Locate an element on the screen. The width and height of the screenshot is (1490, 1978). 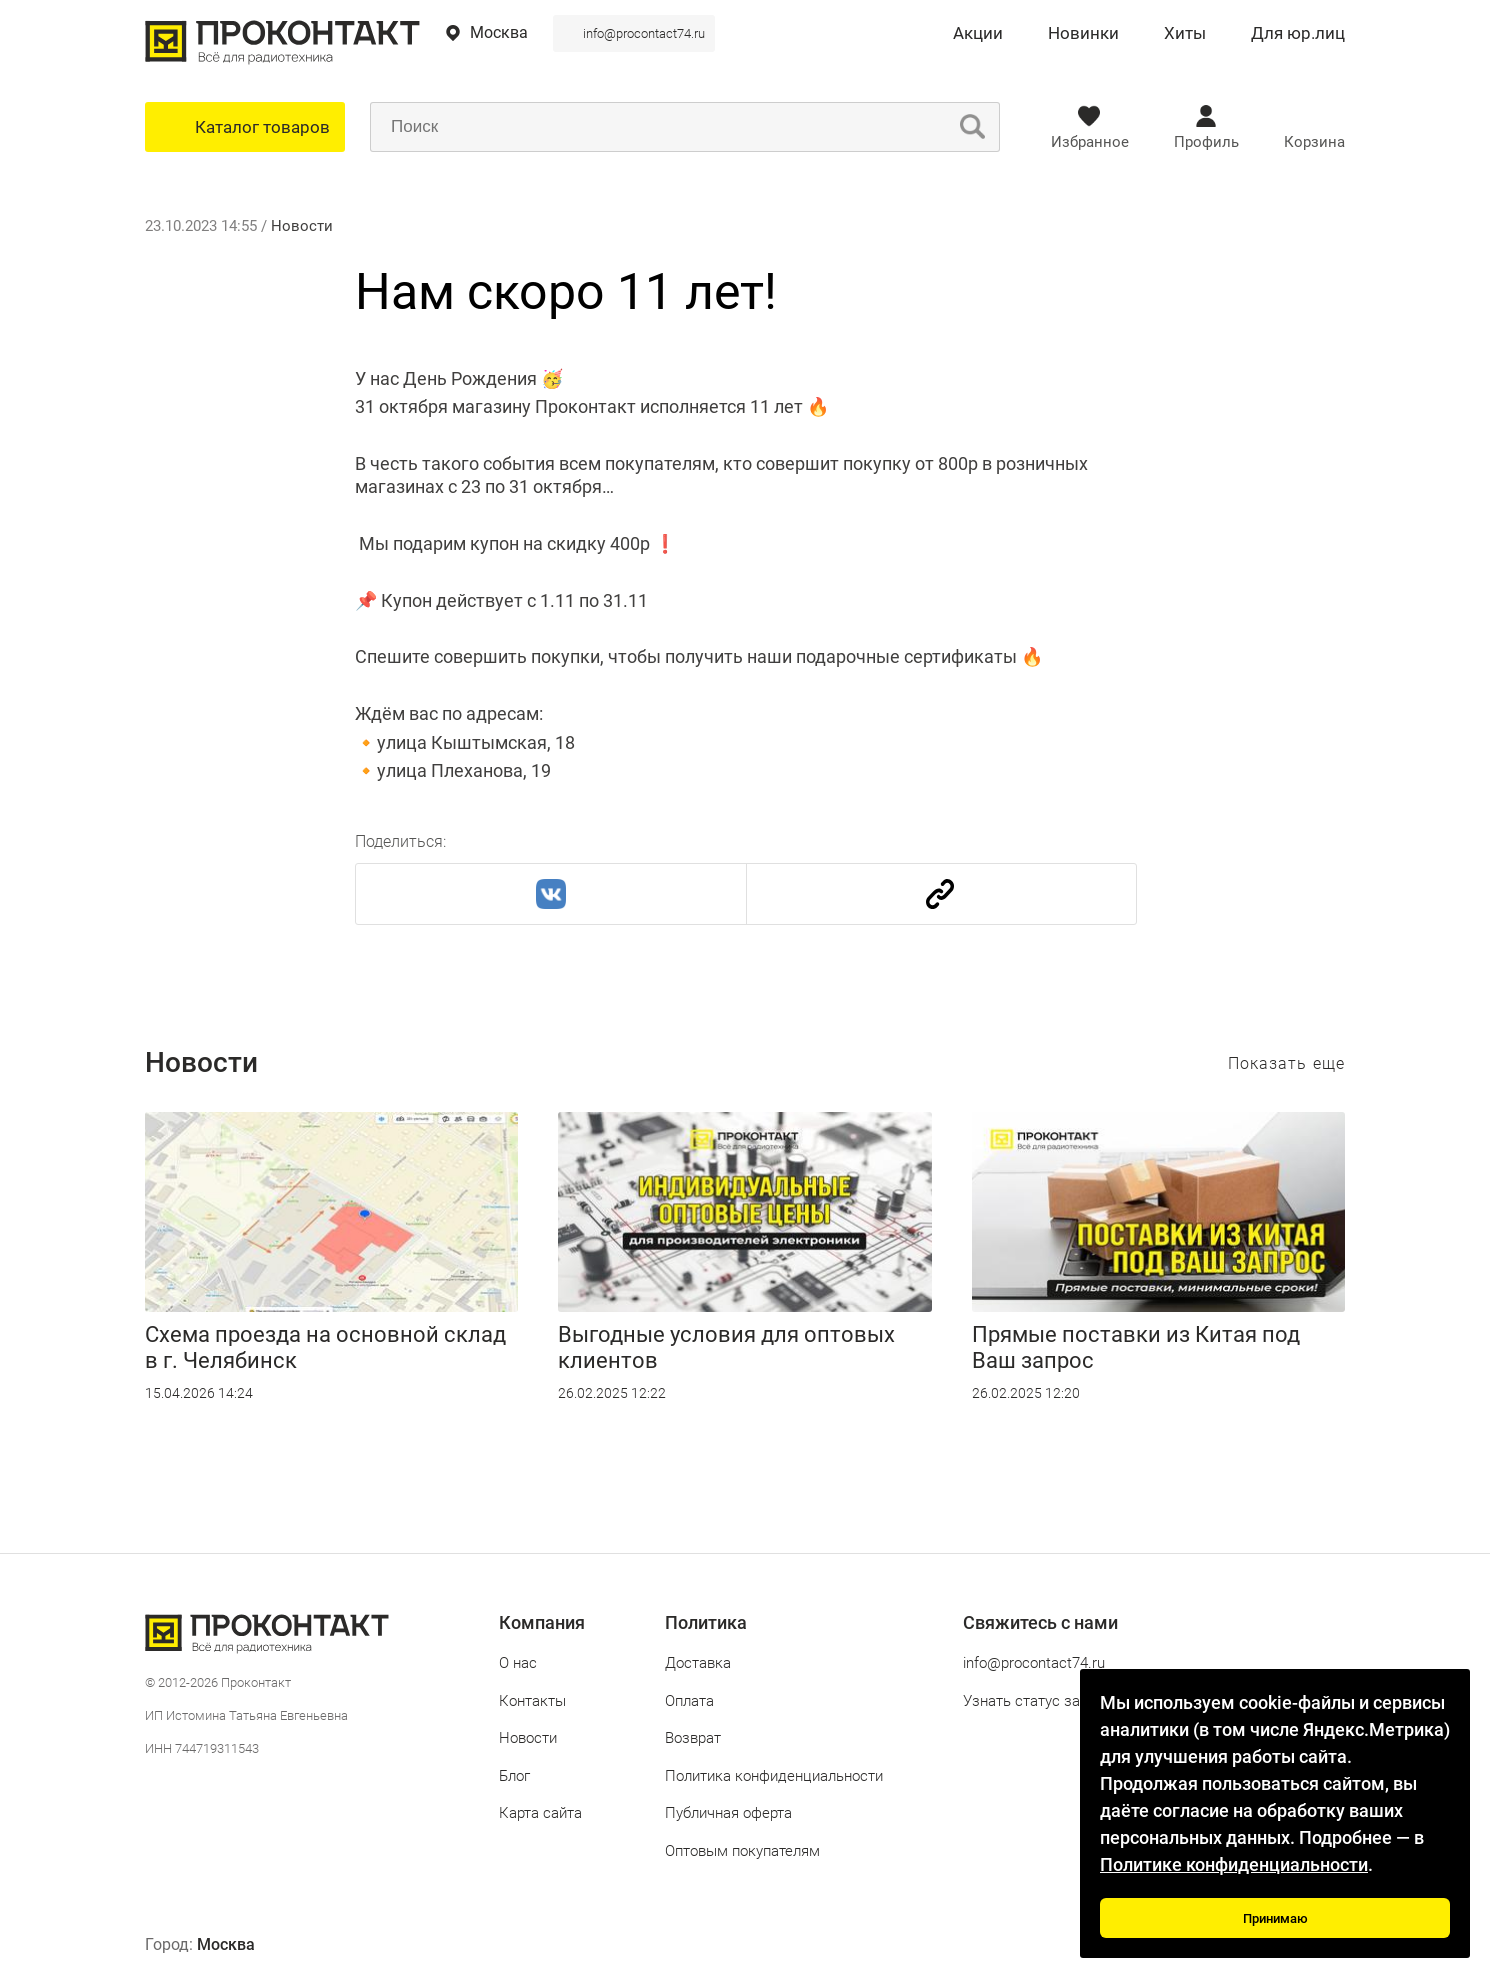
Для юр.лиц is located at coordinates (1298, 34).